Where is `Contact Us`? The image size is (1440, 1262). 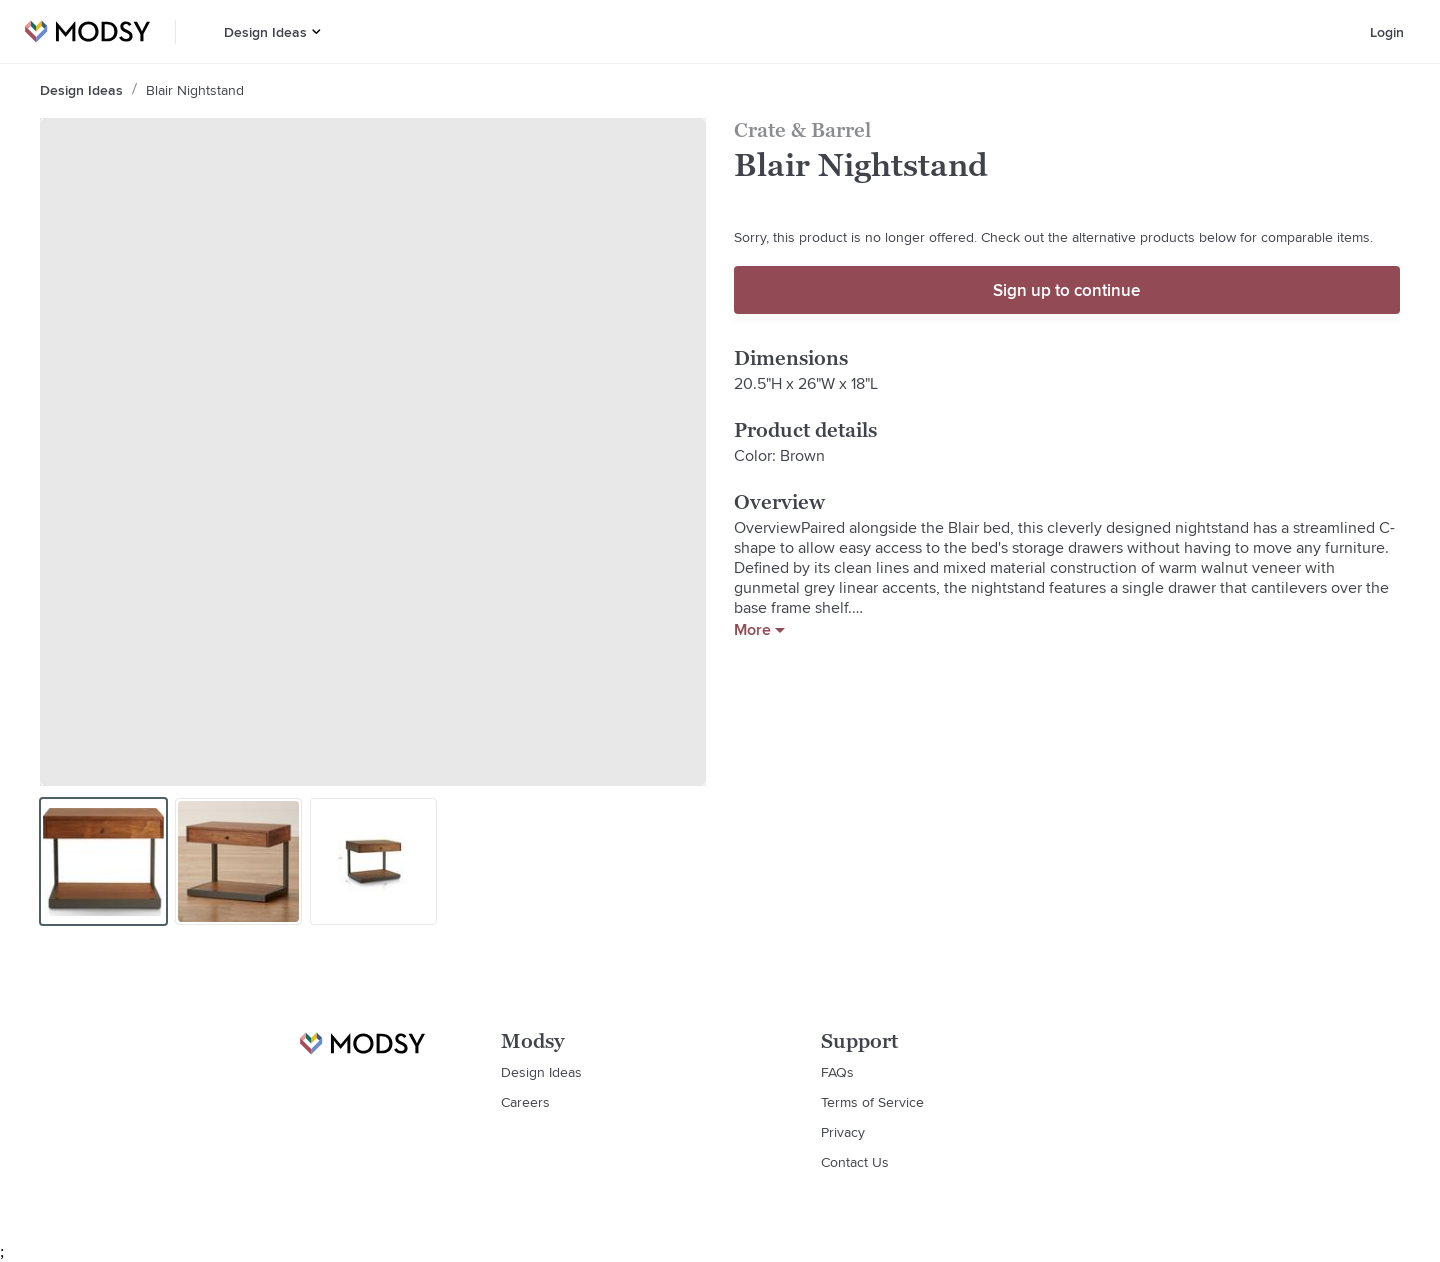
Contact Us is located at coordinates (855, 1162).